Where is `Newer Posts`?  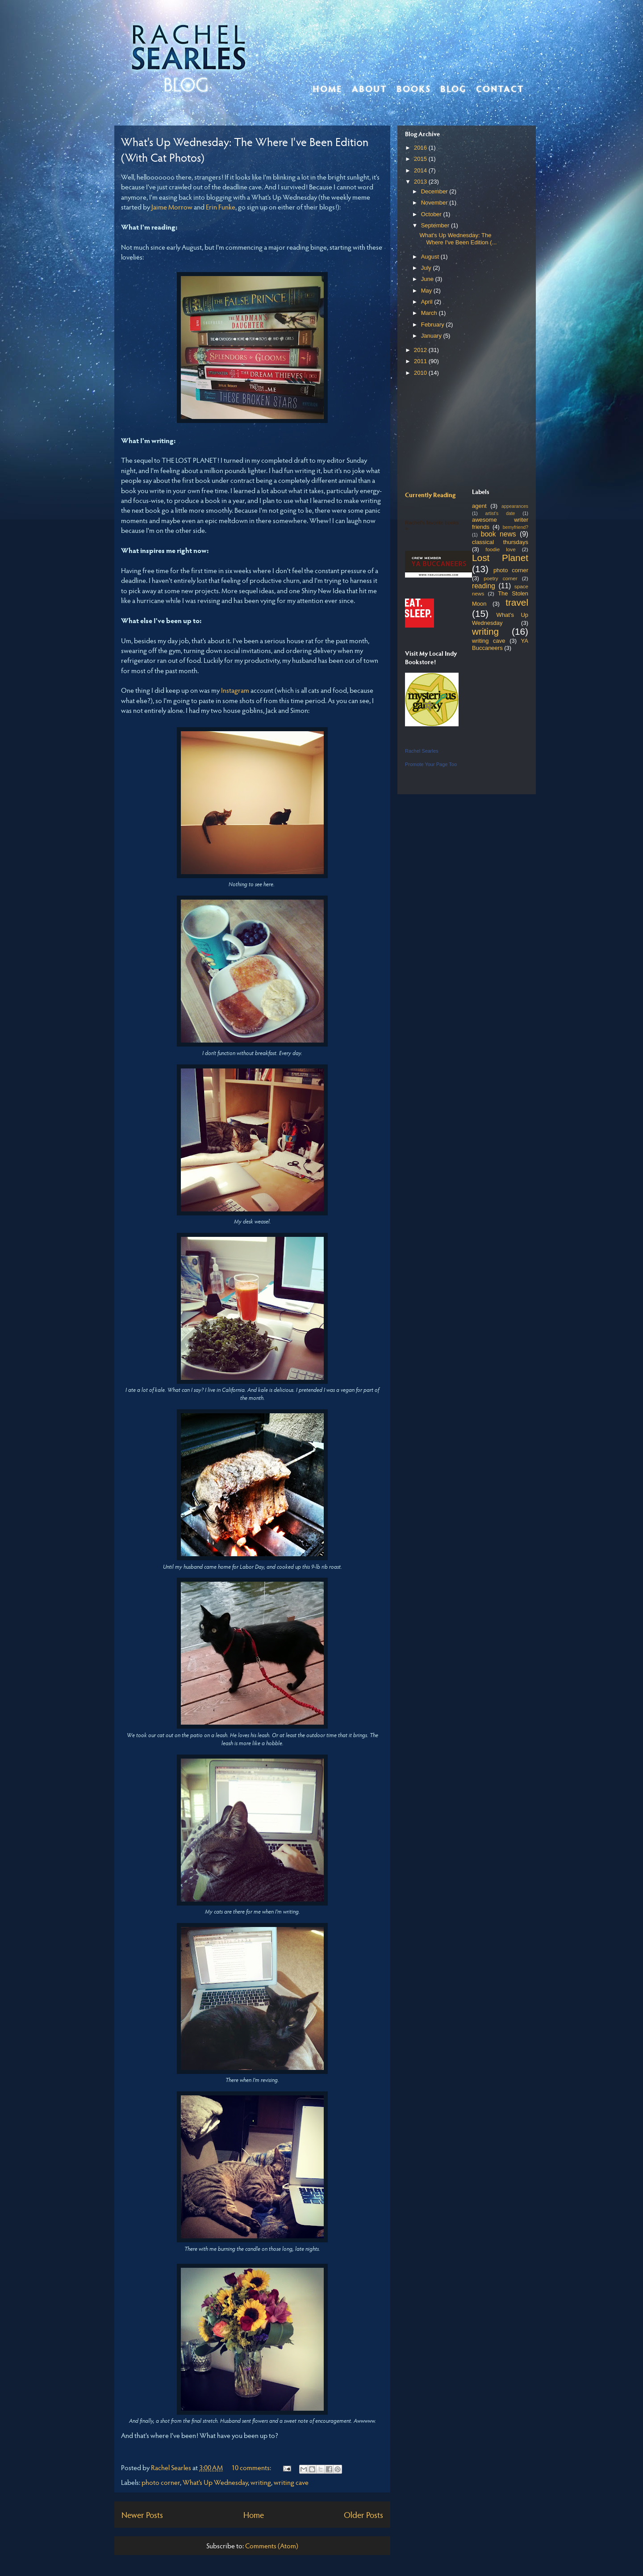 Newer Posts is located at coordinates (142, 2514).